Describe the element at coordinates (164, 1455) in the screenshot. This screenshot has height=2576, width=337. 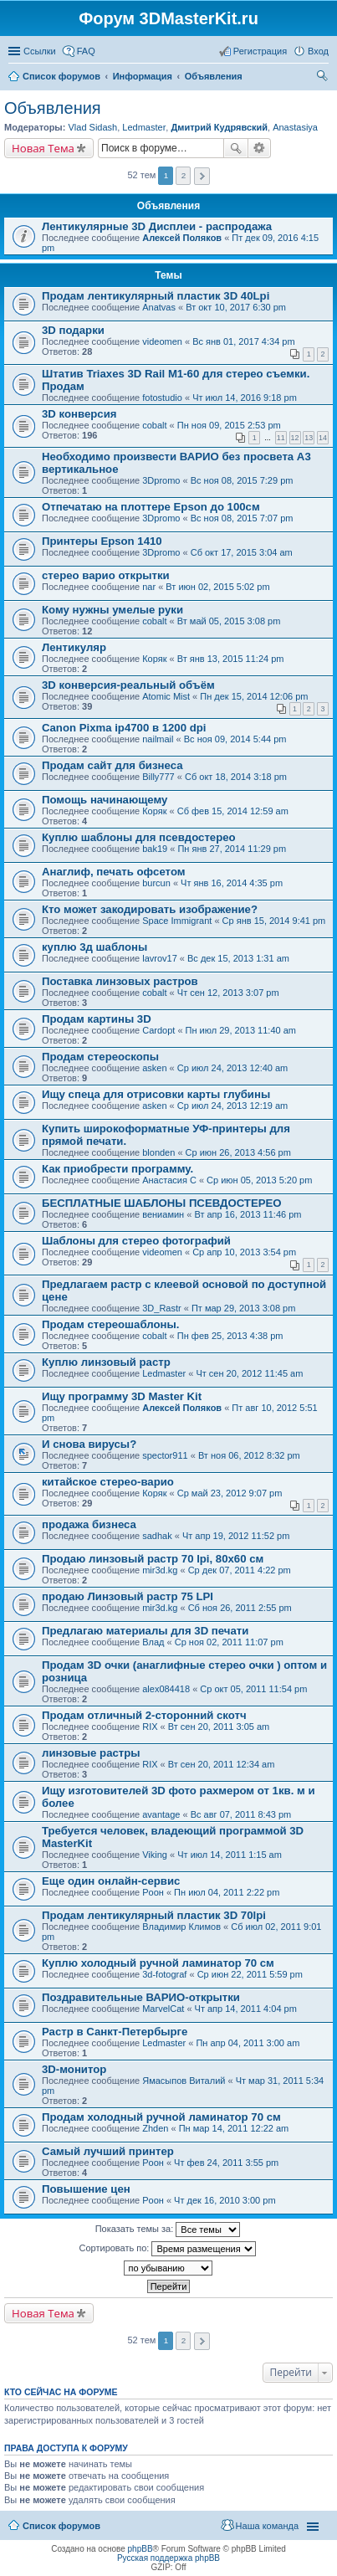
I see `spector911` at that location.